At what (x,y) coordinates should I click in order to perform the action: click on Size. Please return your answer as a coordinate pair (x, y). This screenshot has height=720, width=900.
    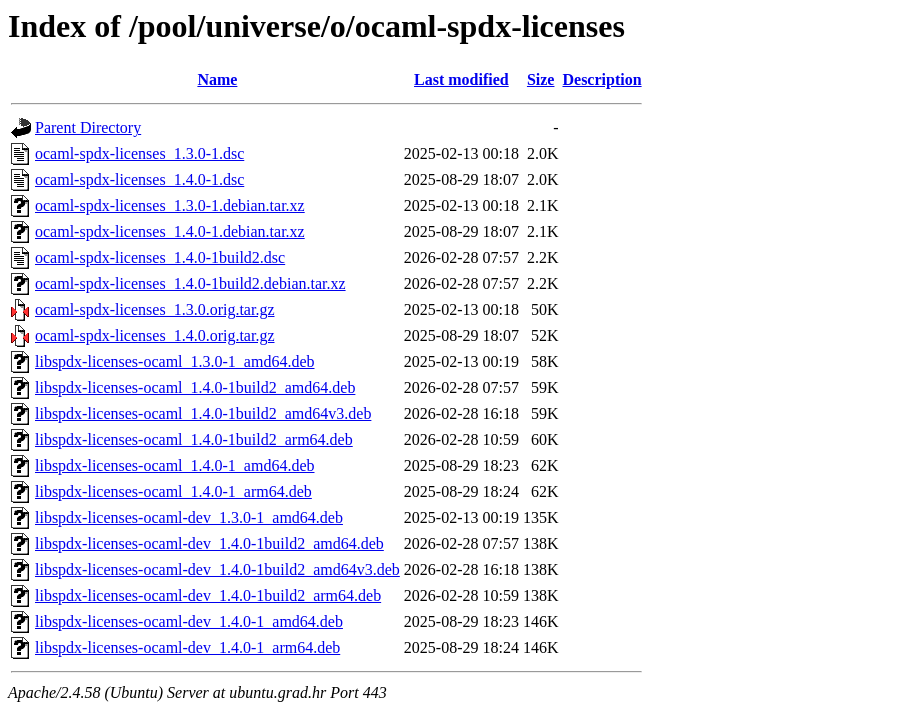
    Looking at the image, I should click on (541, 79).